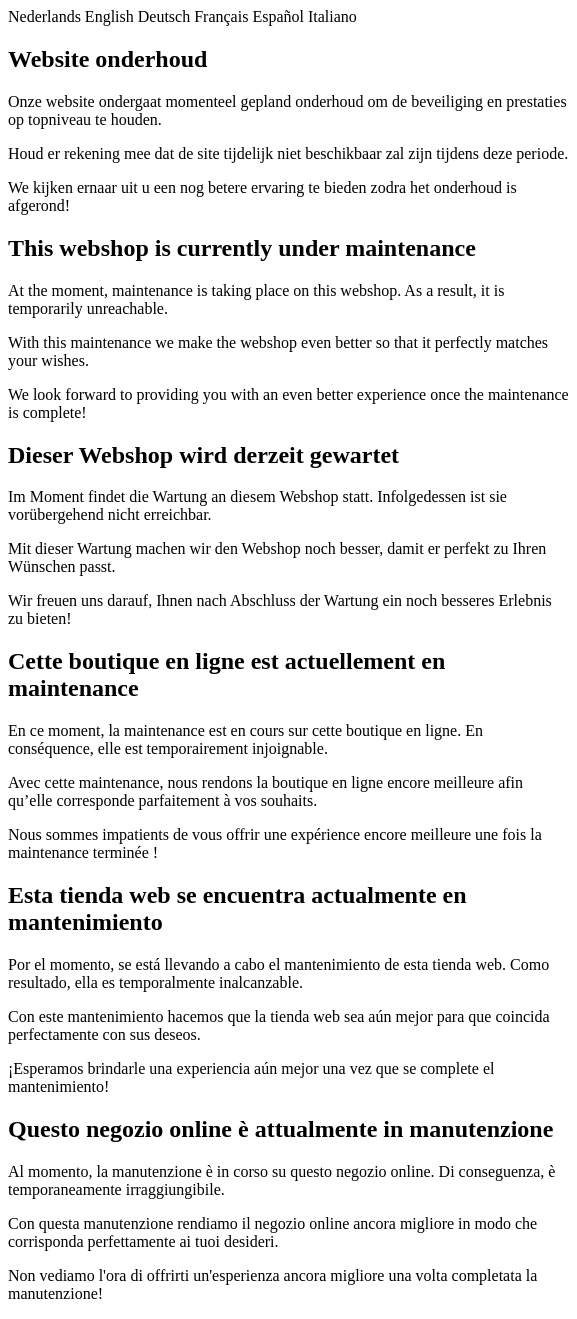 Image resolution: width=577 pixels, height=1319 pixels. What do you see at coordinates (332, 16) in the screenshot?
I see `Italiano` at bounding box center [332, 16].